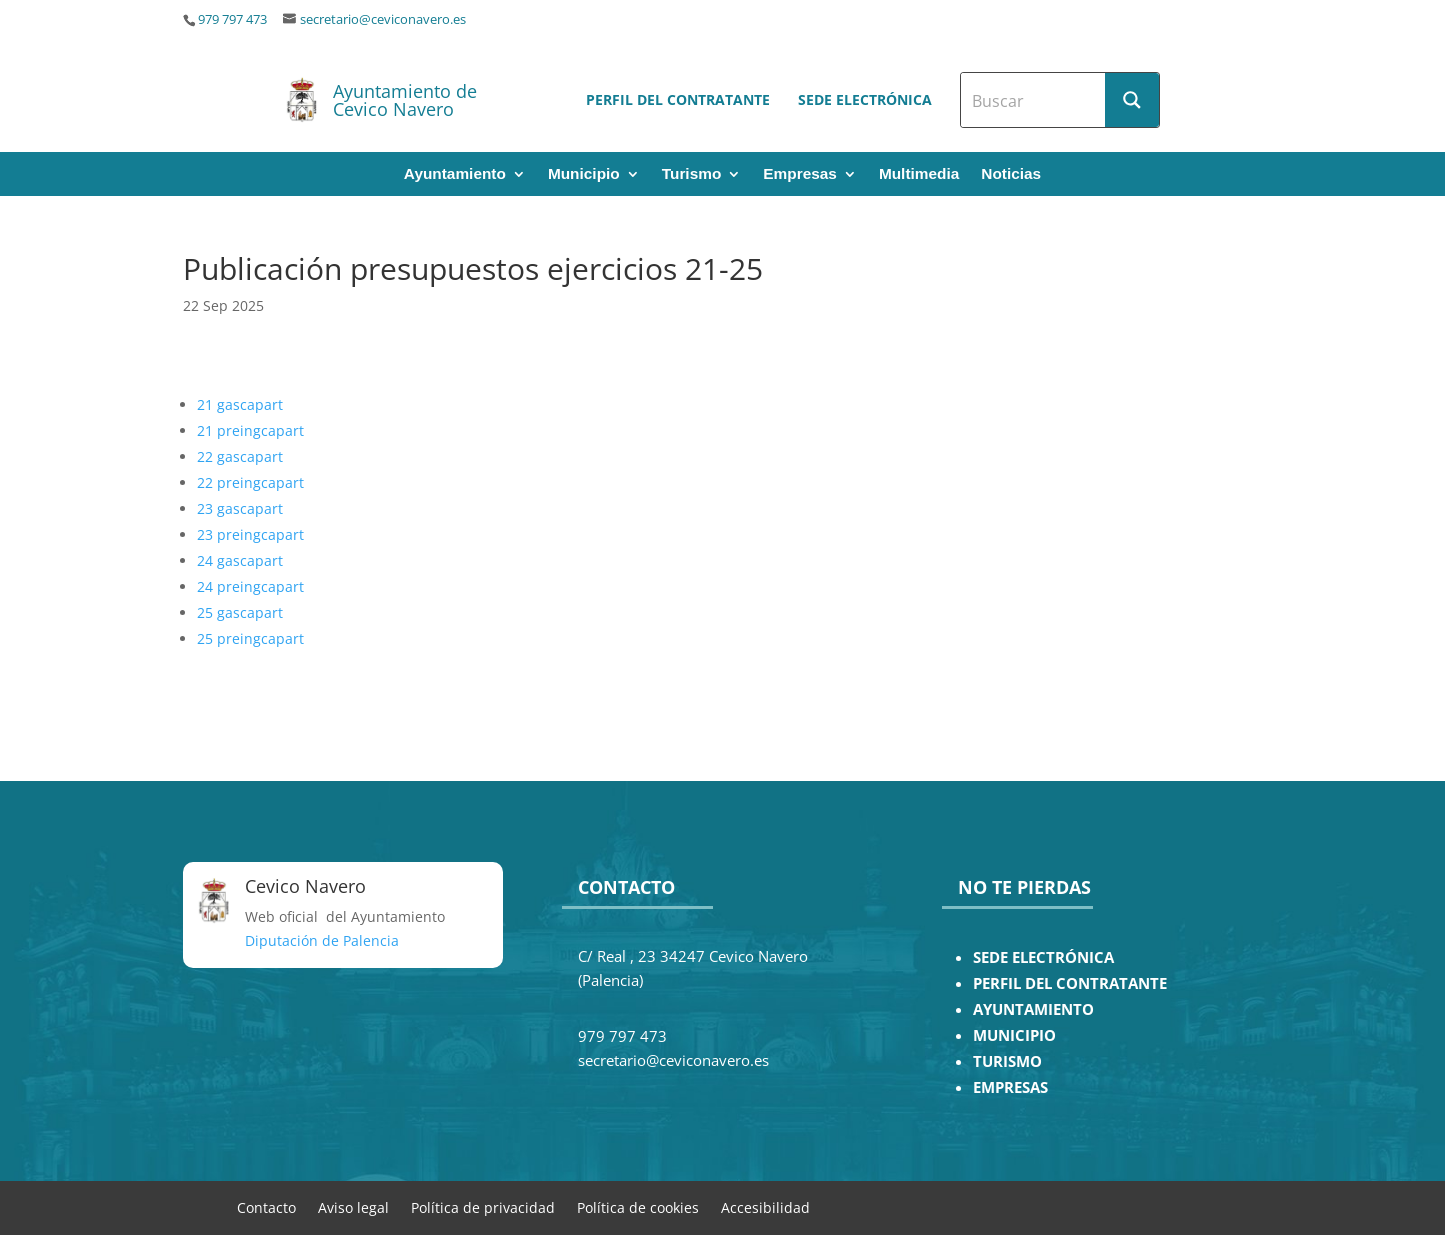 This screenshot has width=1445, height=1235. What do you see at coordinates (1010, 1087) in the screenshot?
I see `EMPRESAS` at bounding box center [1010, 1087].